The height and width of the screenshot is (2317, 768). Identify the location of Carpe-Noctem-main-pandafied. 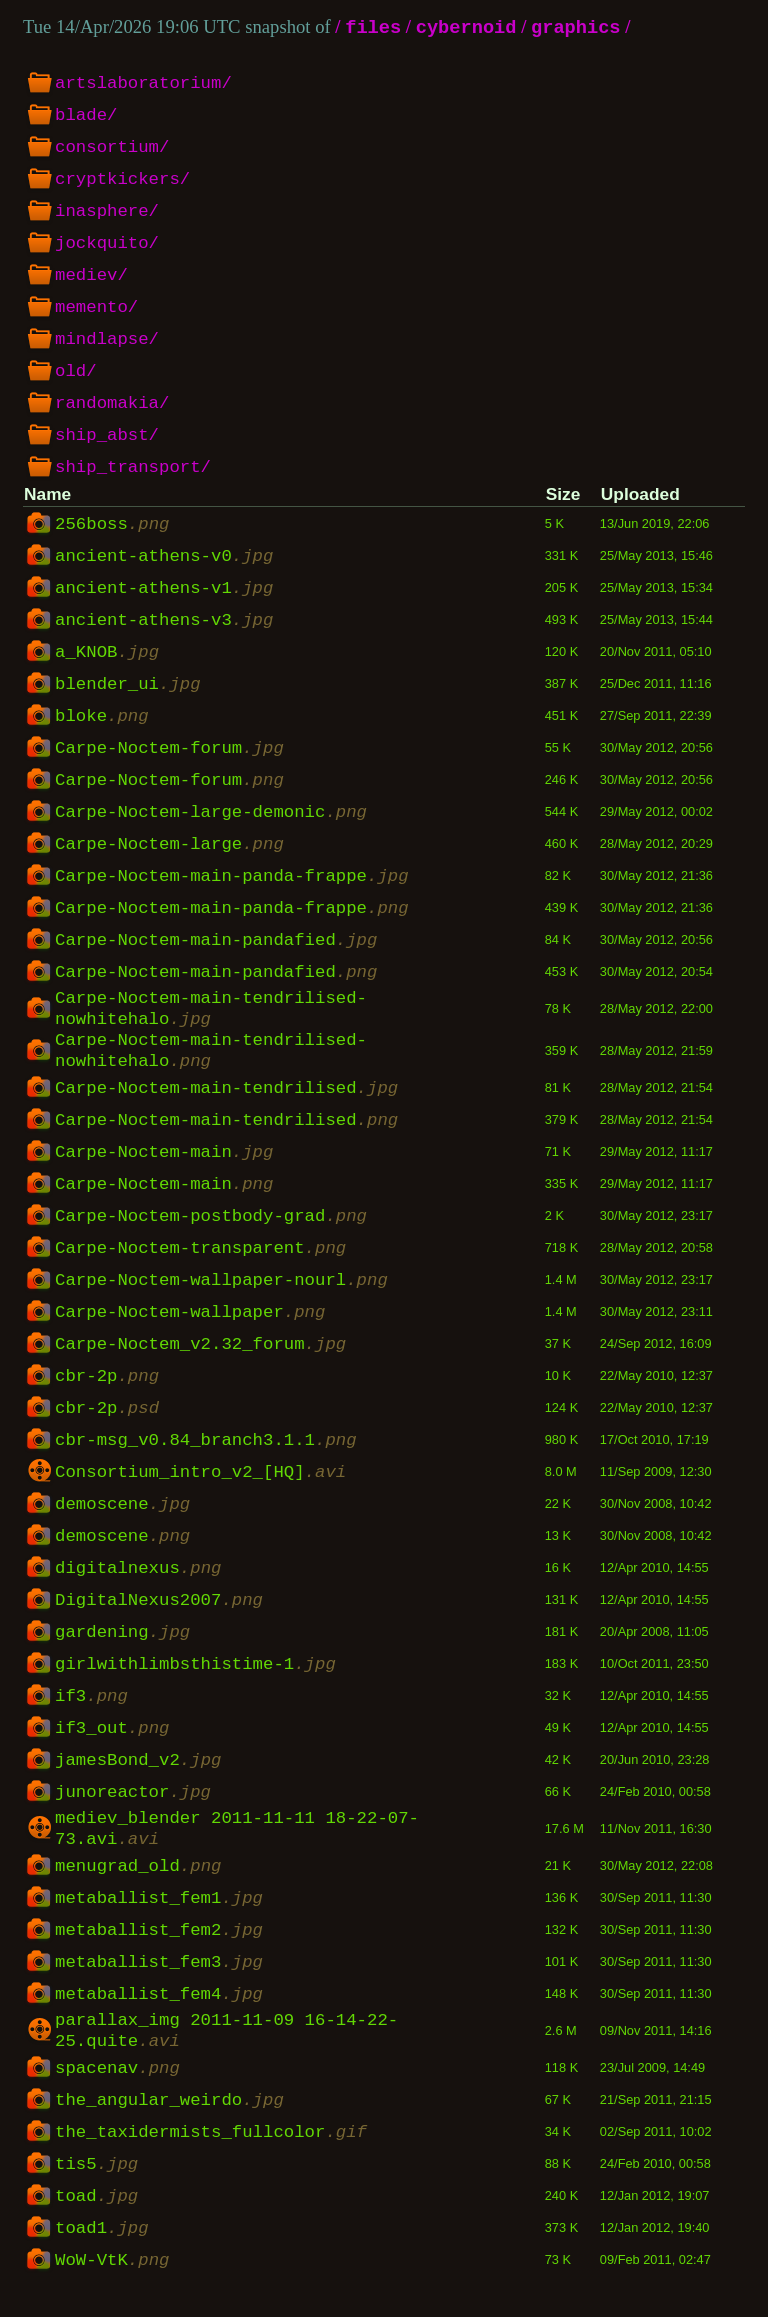
(216, 941).